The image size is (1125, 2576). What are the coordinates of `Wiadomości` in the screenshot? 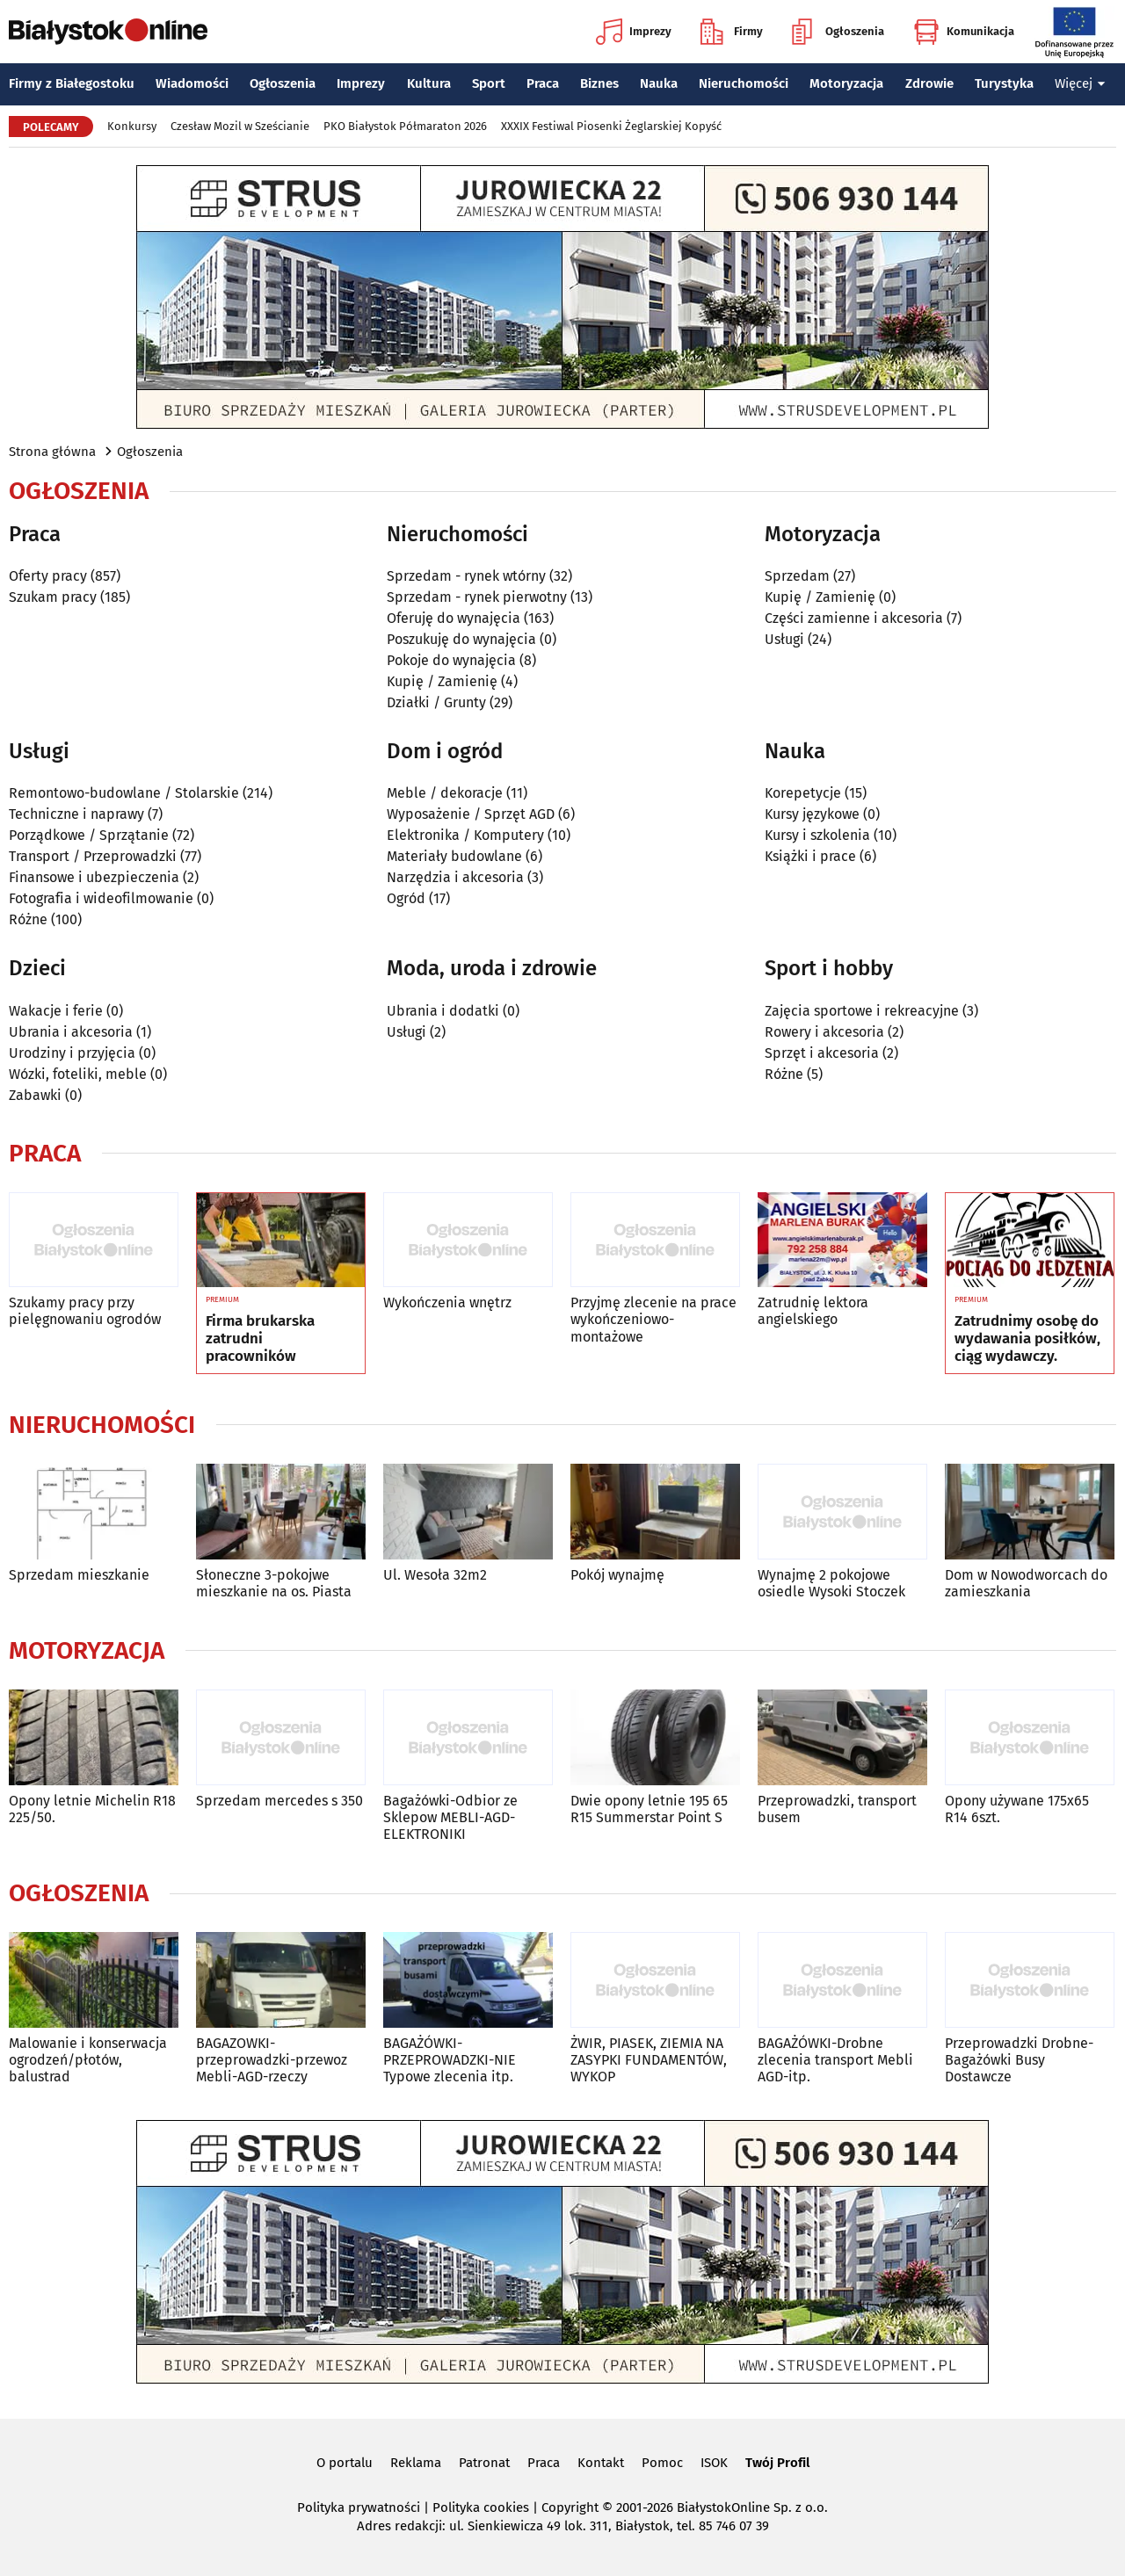 It's located at (192, 83).